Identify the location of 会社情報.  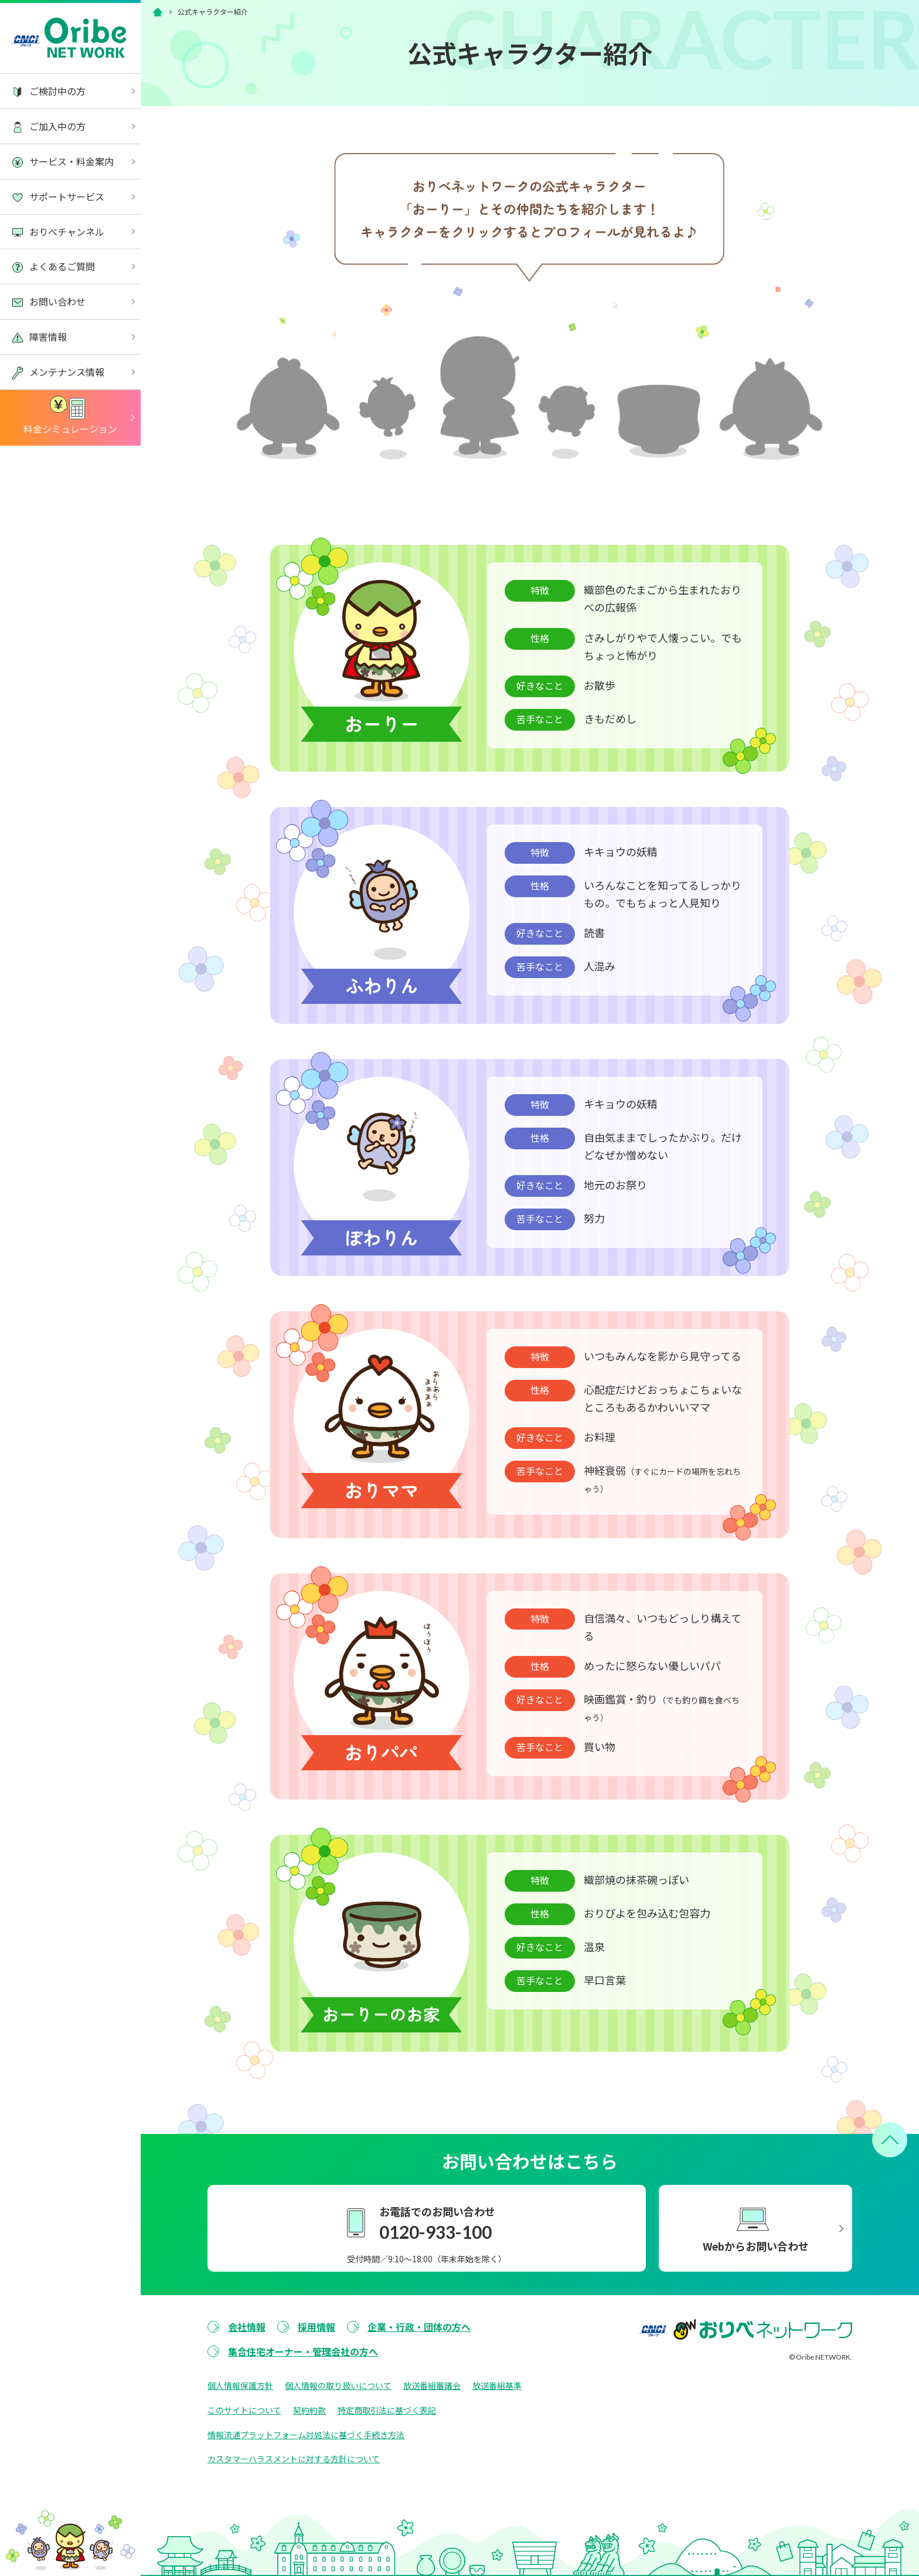
(247, 2327).